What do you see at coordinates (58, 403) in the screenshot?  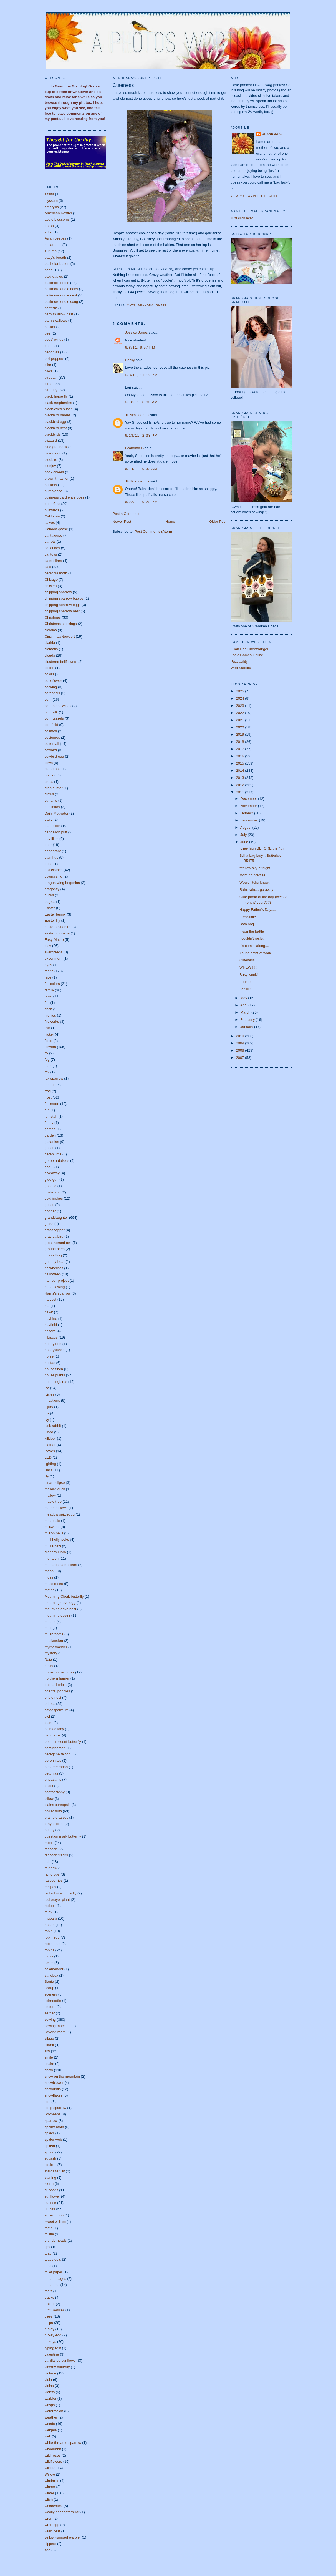 I see `black raspberries` at bounding box center [58, 403].